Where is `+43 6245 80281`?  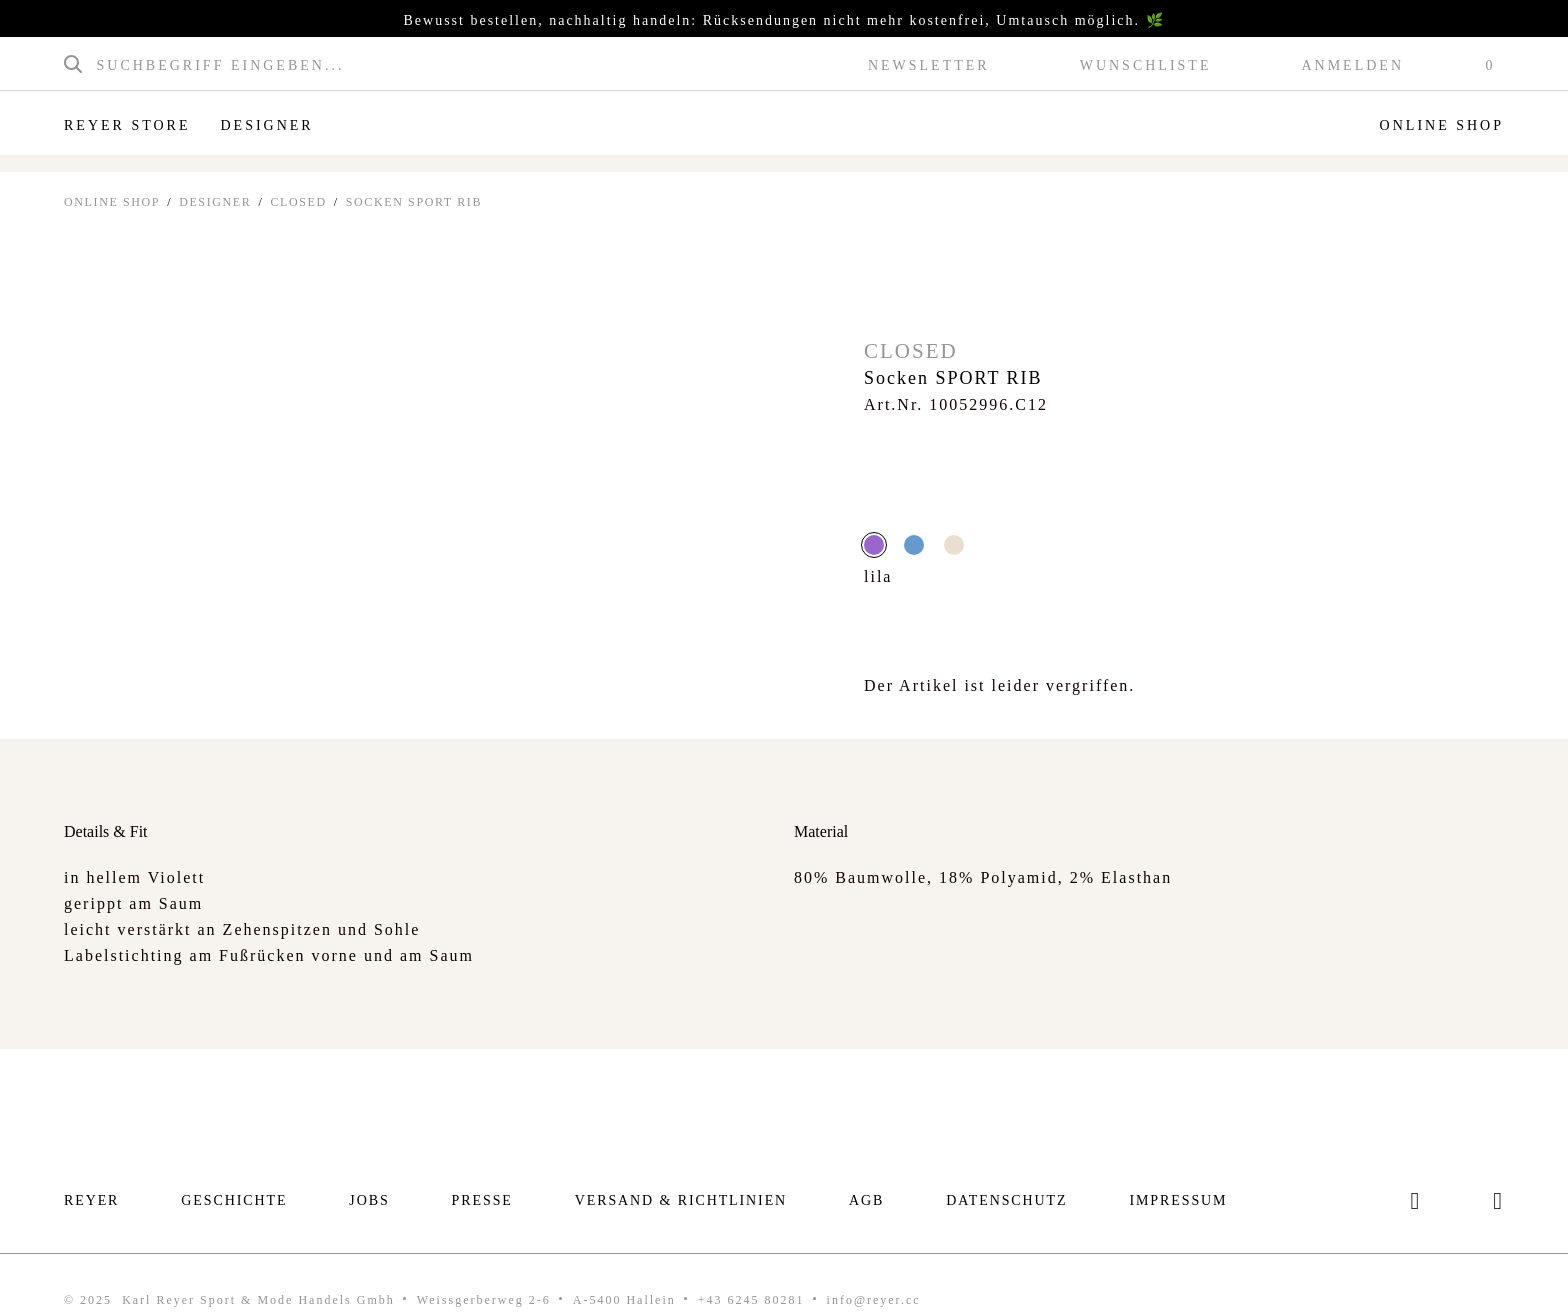 +43 6245 80281 is located at coordinates (751, 1300).